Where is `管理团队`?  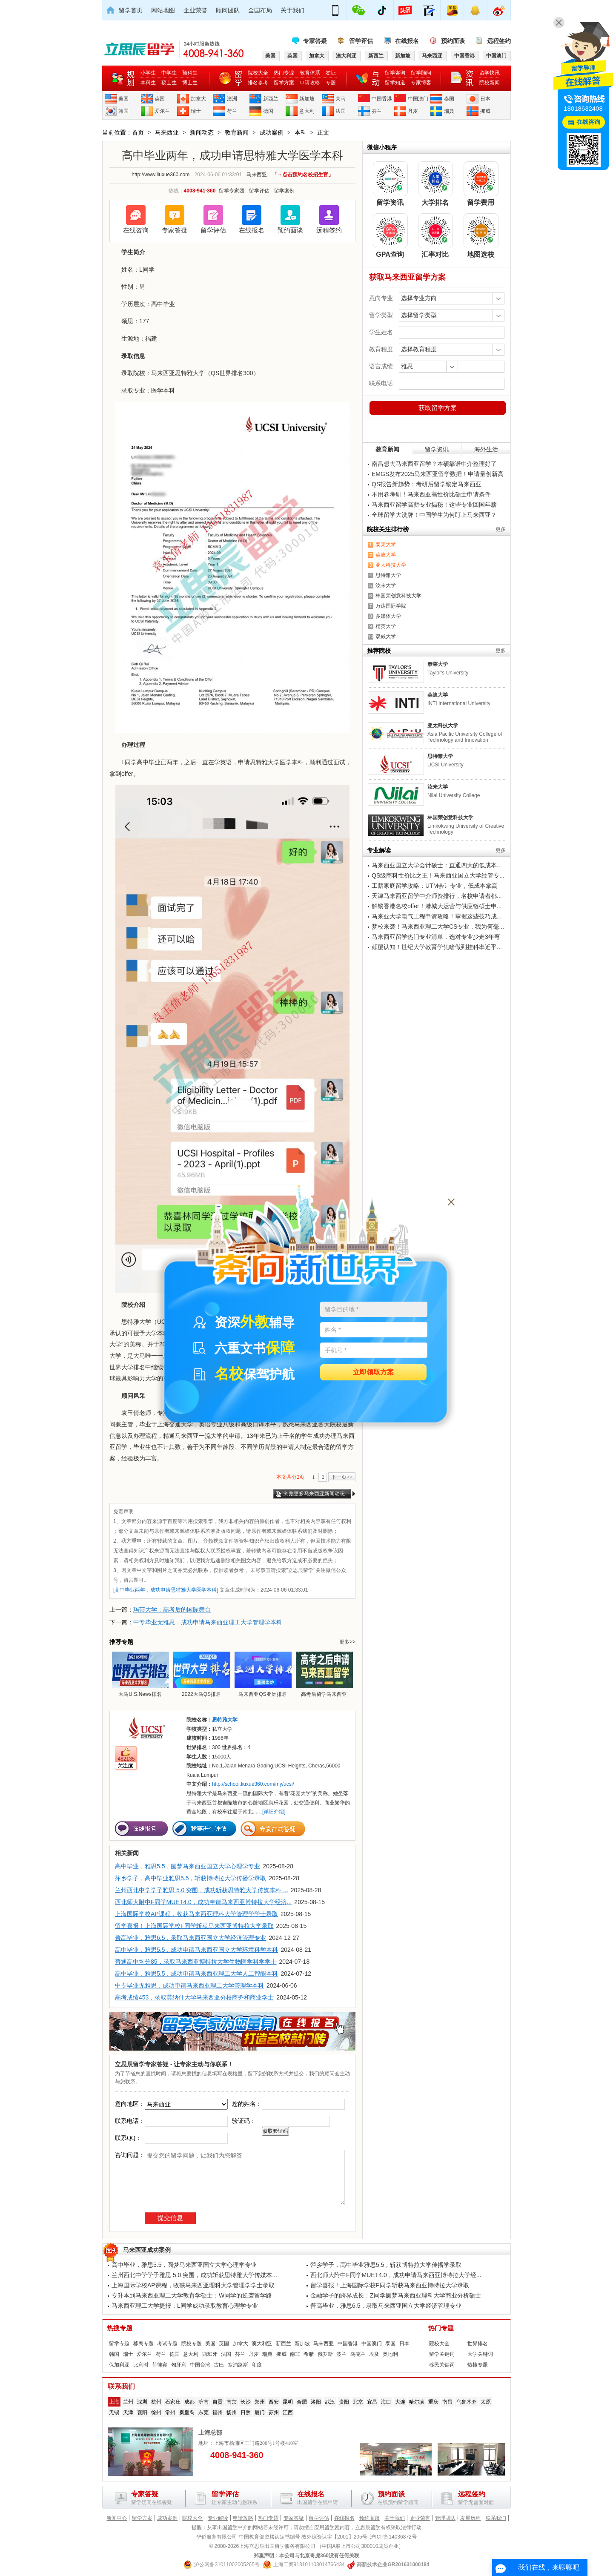 管理团队 is located at coordinates (445, 2518).